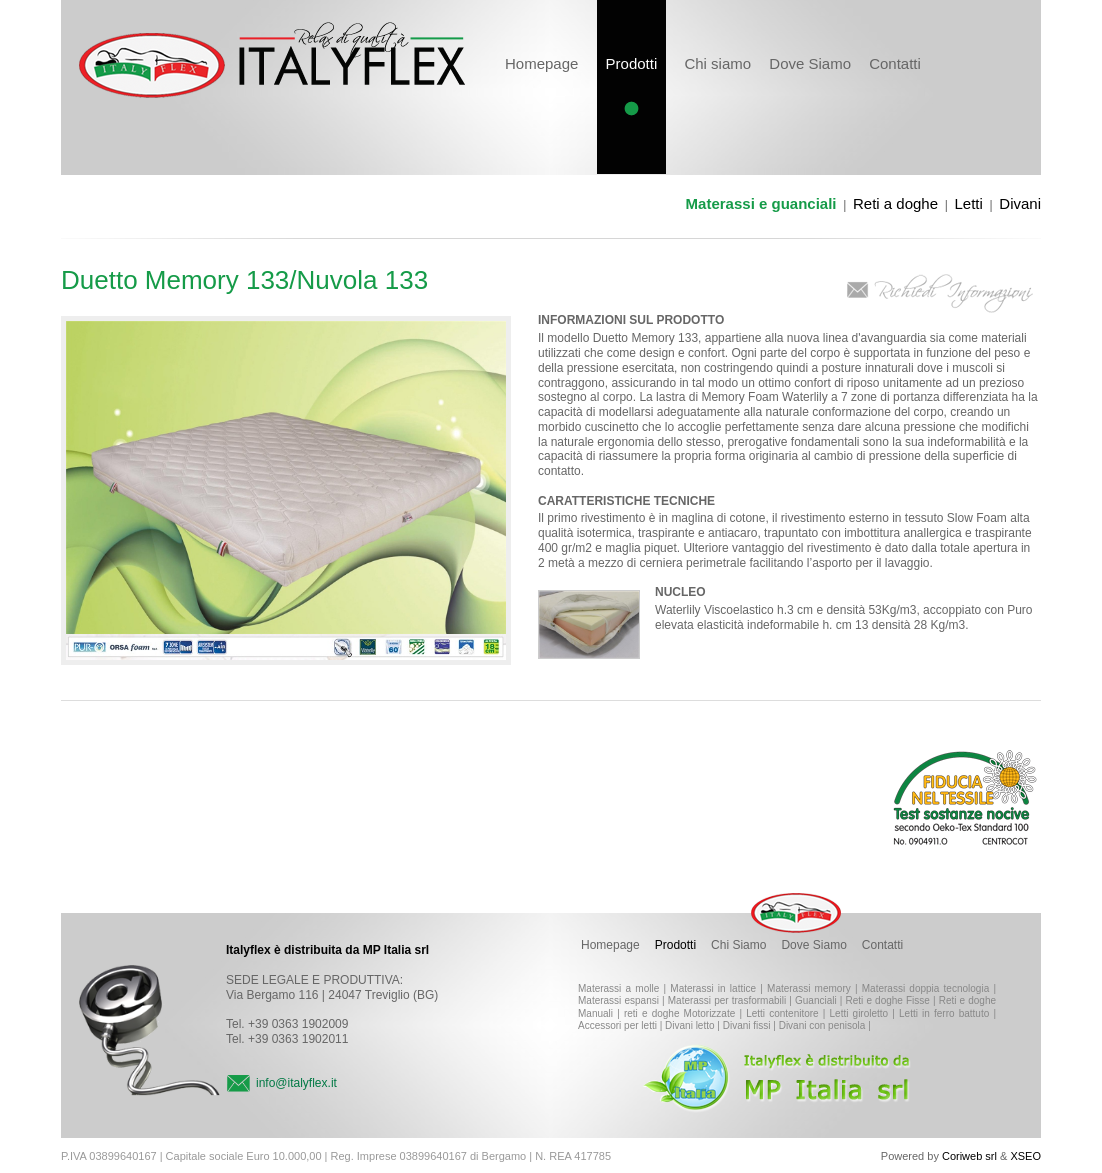  Describe the element at coordinates (727, 1000) in the screenshot. I see `Materassi per trasformabili` at that location.